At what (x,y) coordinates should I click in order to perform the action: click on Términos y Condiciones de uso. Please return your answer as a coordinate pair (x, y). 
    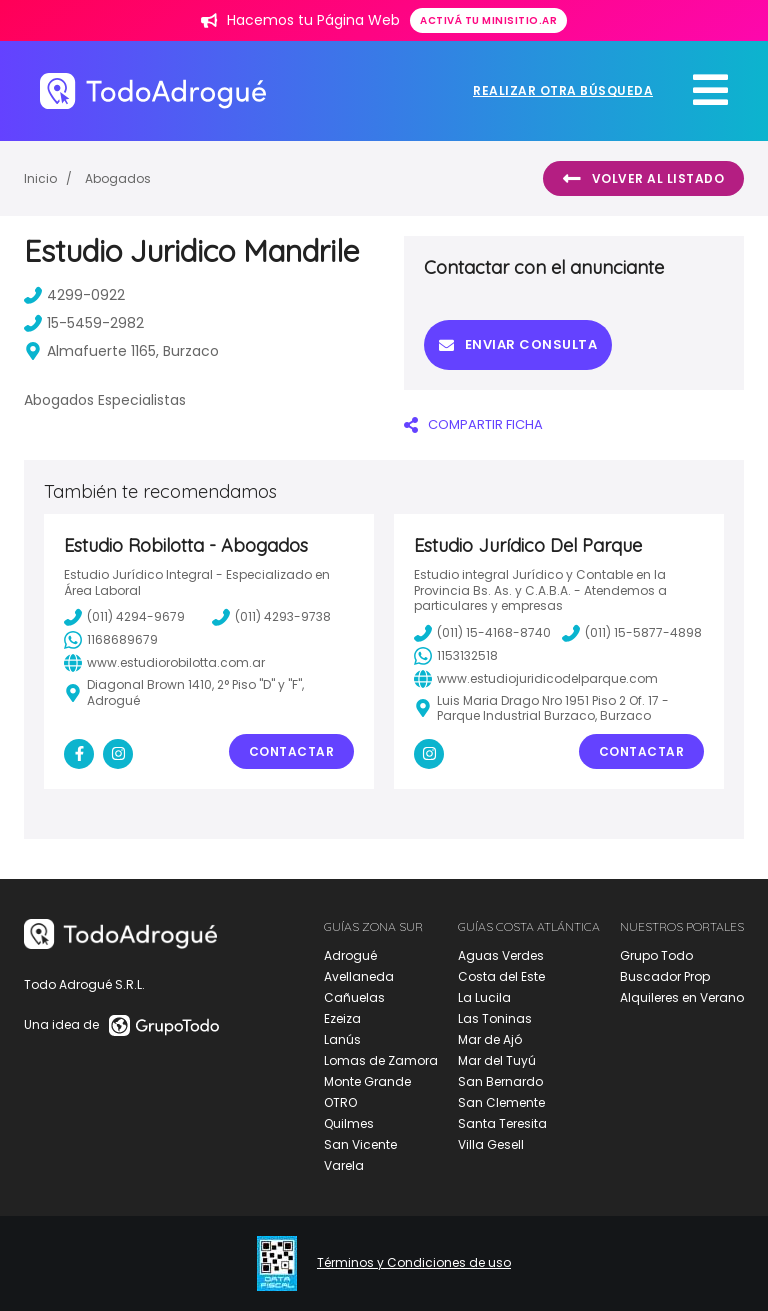
    Looking at the image, I should click on (414, 1263).